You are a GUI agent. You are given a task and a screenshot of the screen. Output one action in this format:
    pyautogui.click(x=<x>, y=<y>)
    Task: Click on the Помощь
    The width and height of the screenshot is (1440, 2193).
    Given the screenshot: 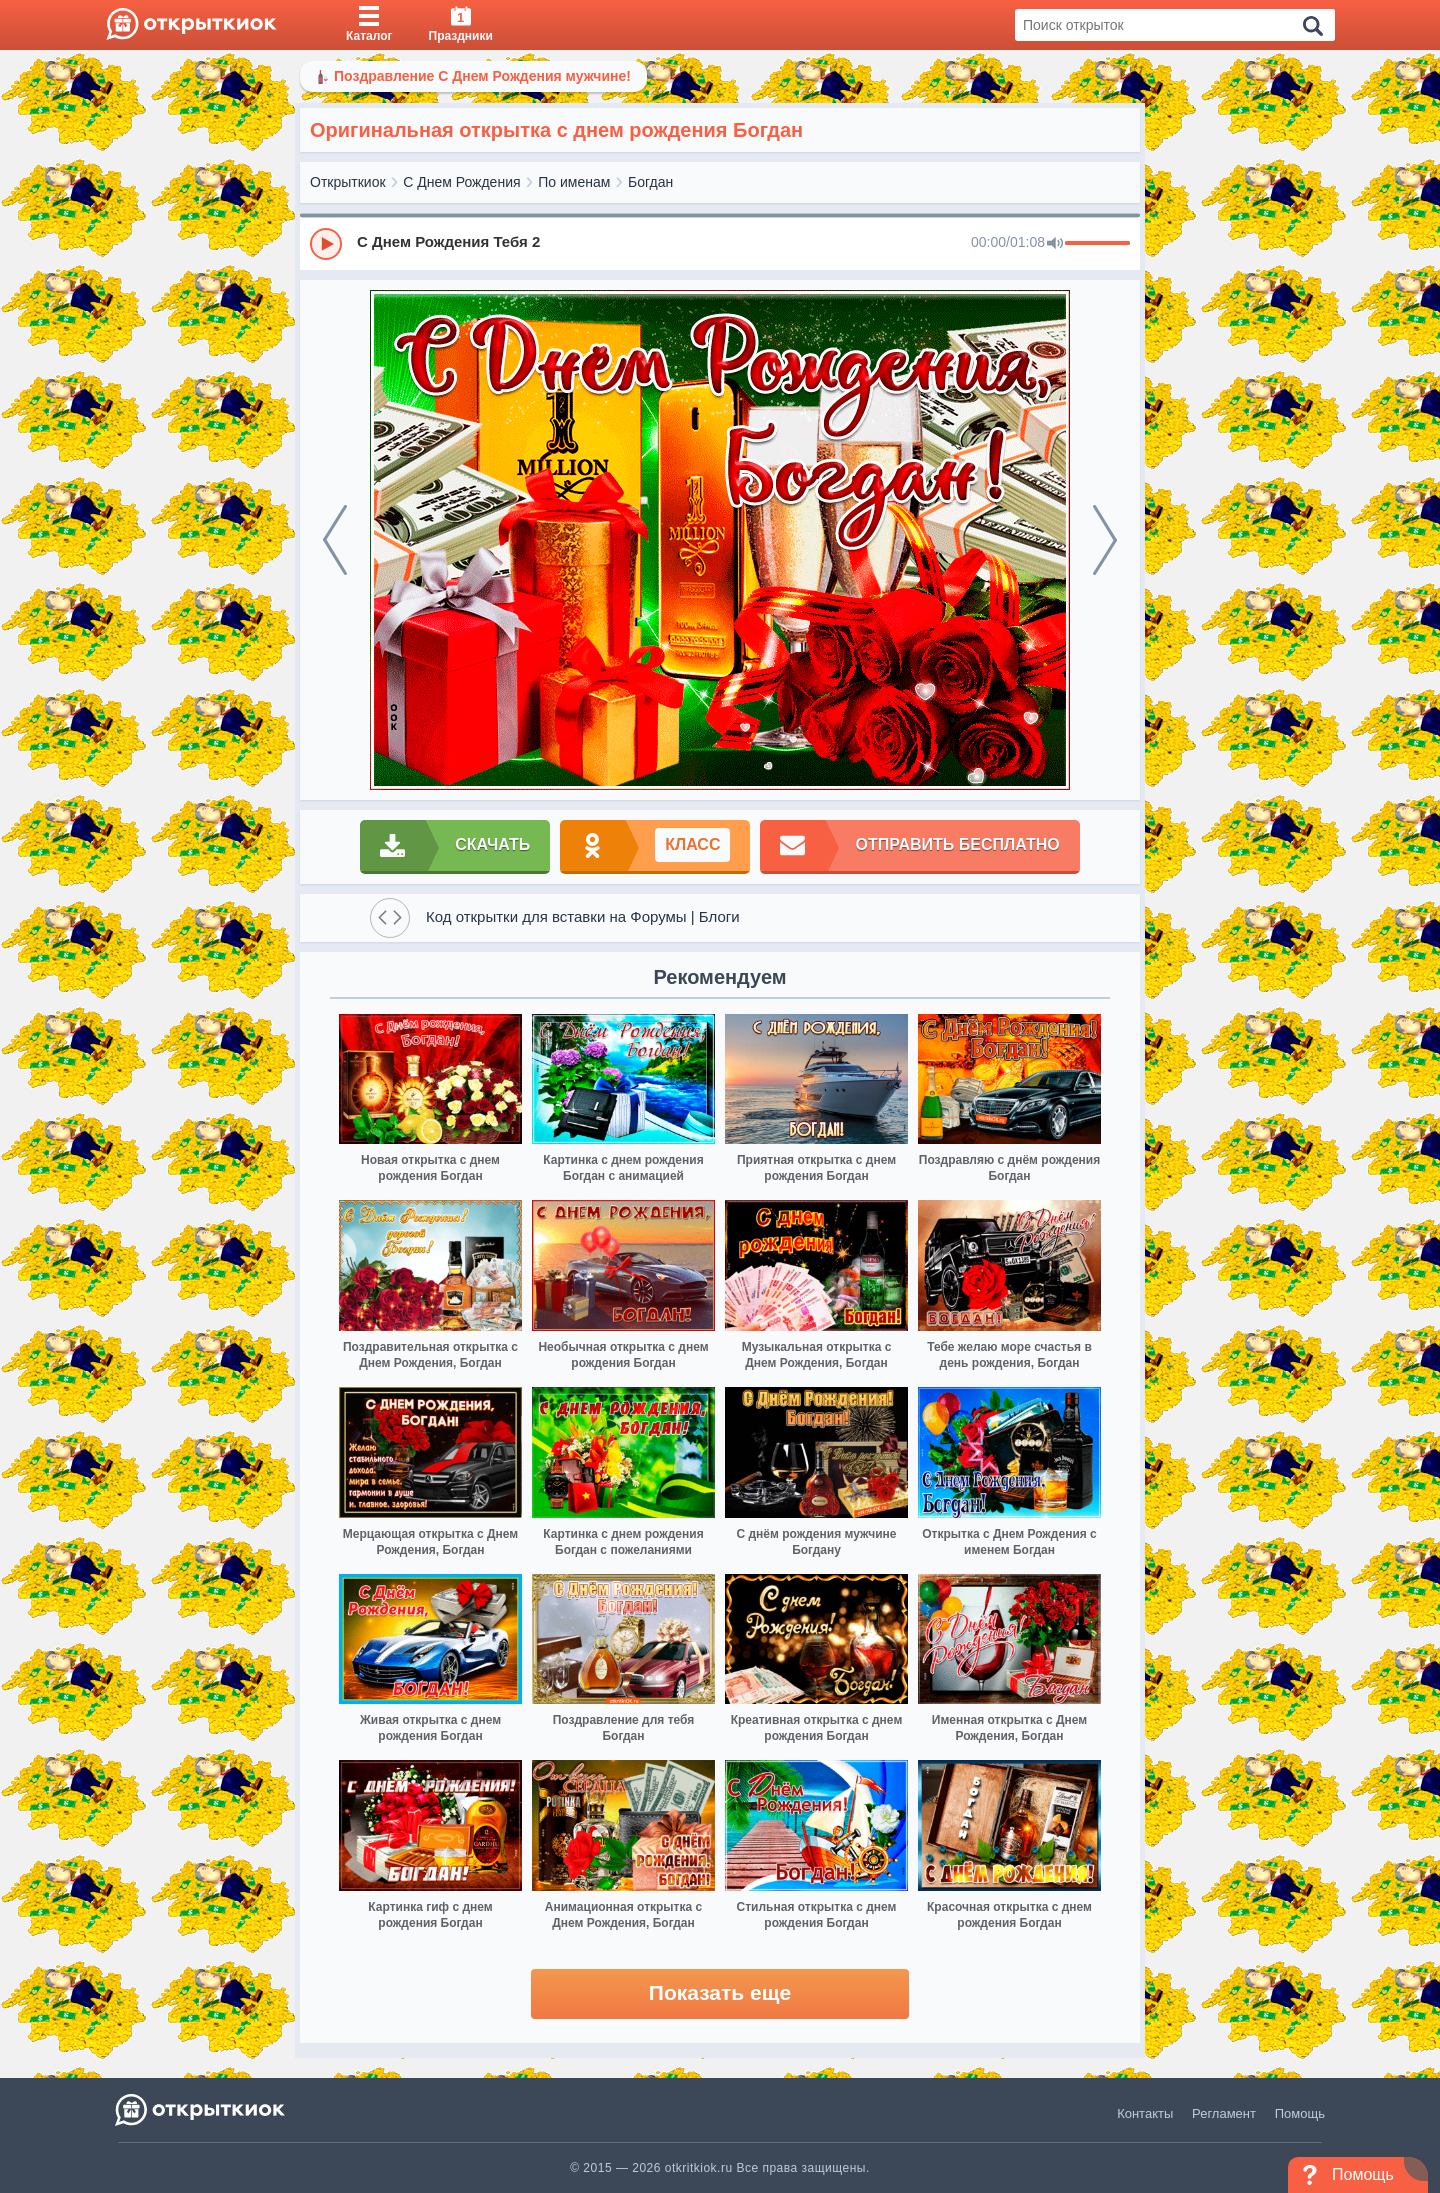 What is the action you would take?
    pyautogui.click(x=1300, y=2113)
    